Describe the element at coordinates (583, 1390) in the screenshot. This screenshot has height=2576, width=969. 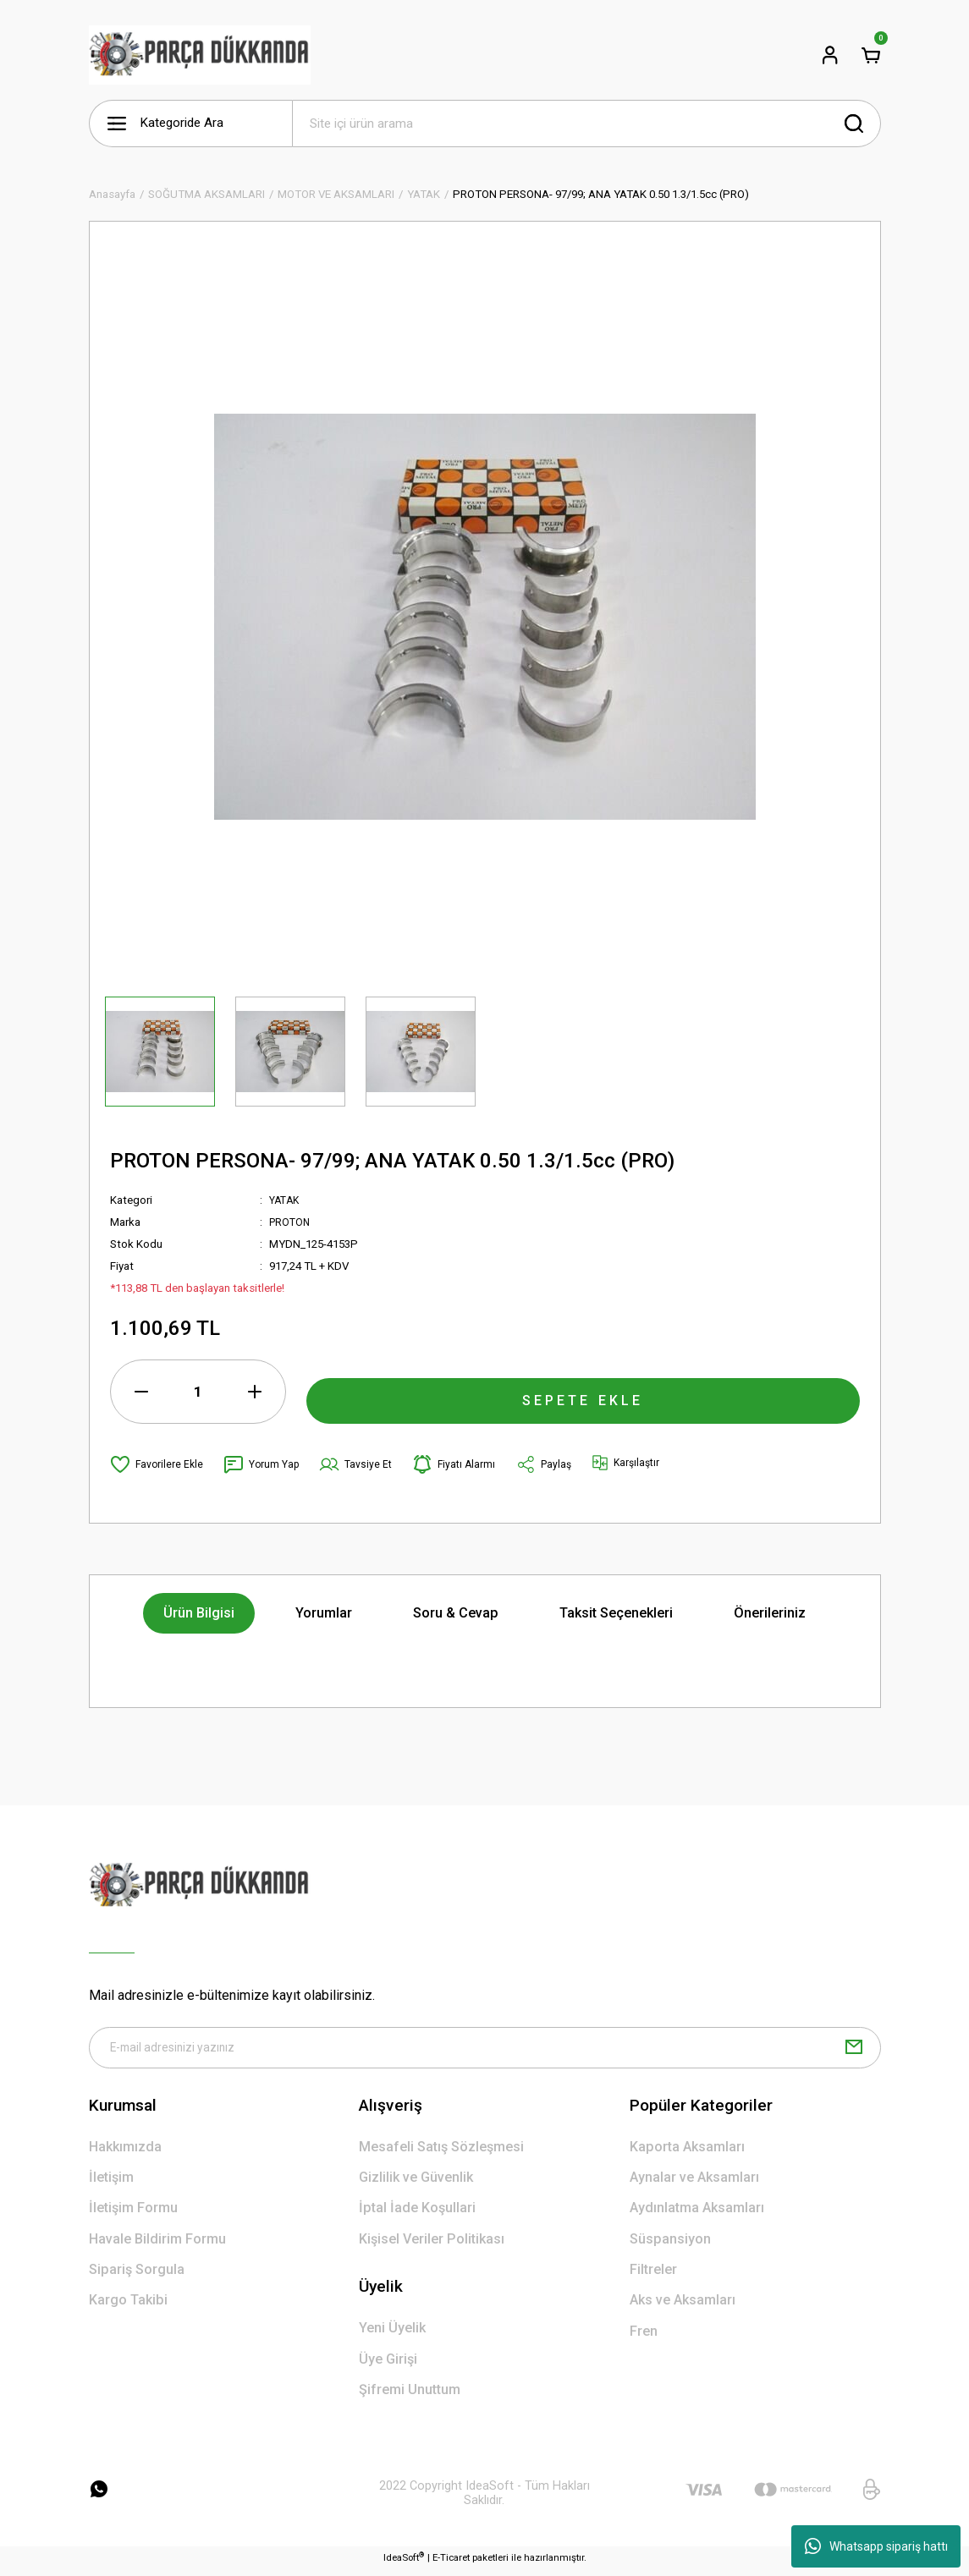
I see `SEPETE EKLE` at that location.